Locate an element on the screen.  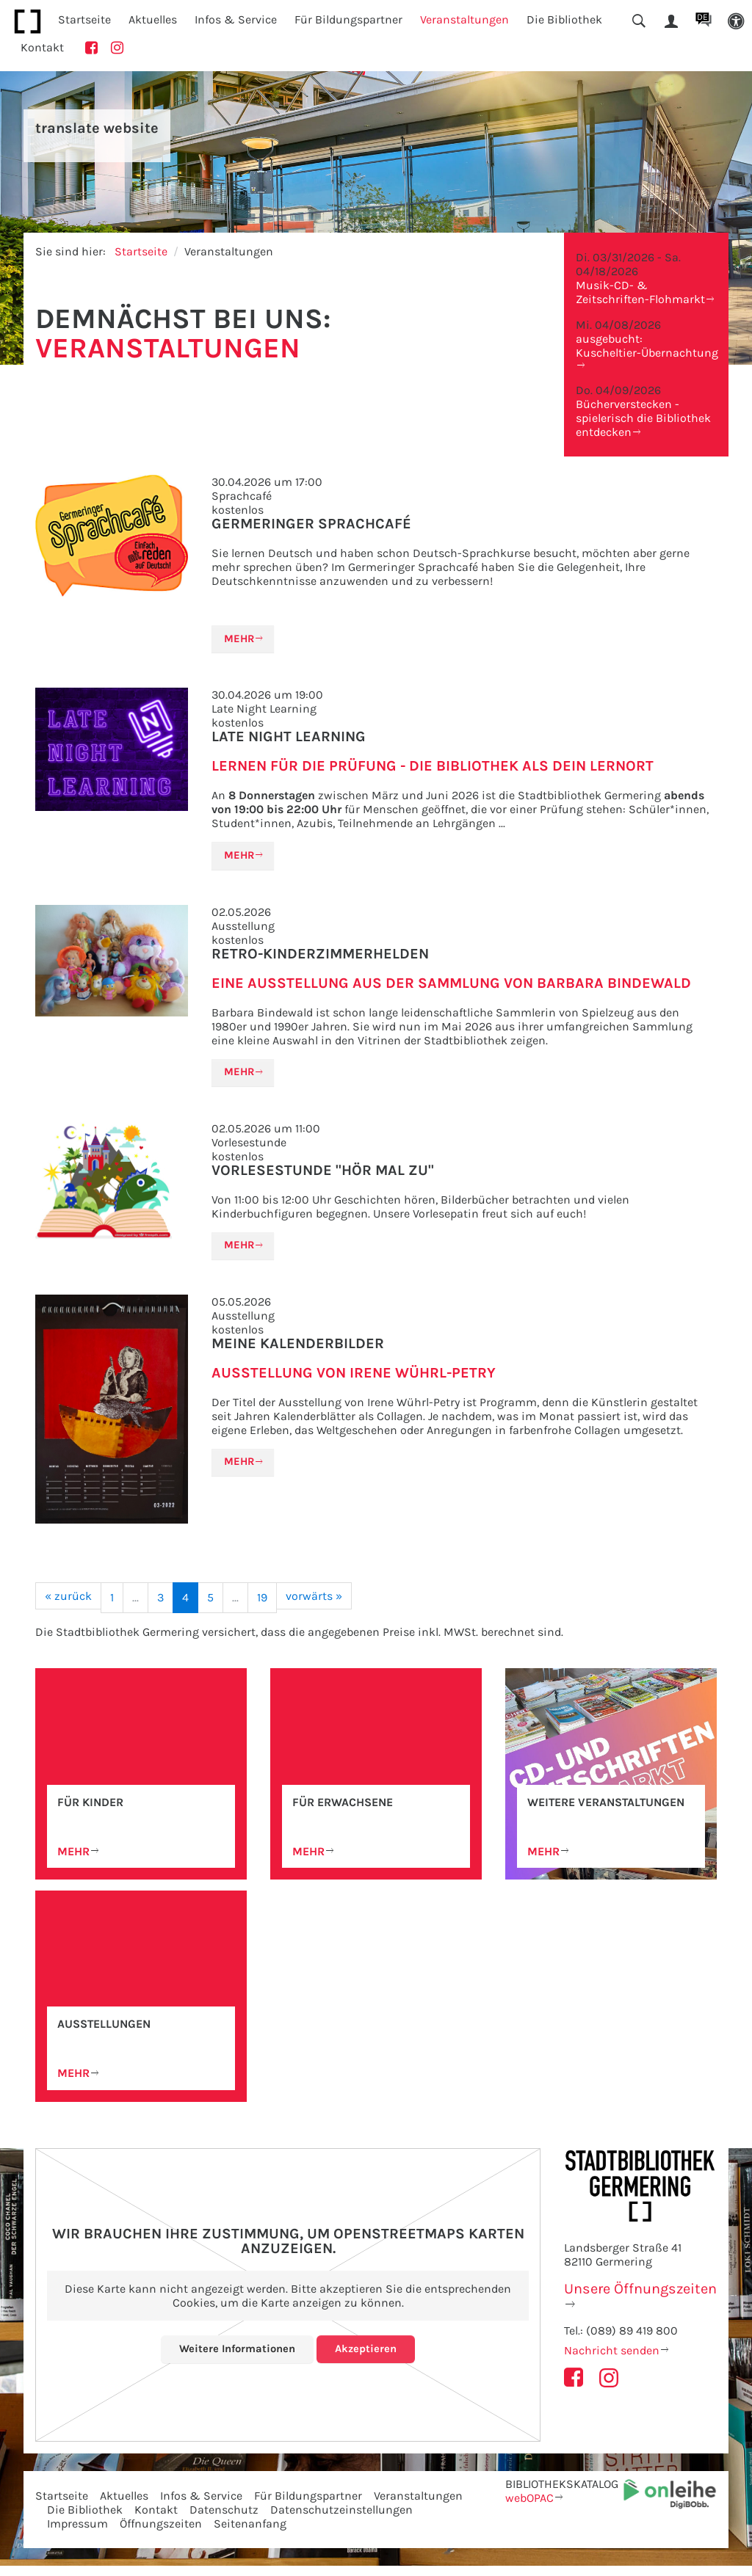
[« zurück] is located at coordinates (68, 1604).